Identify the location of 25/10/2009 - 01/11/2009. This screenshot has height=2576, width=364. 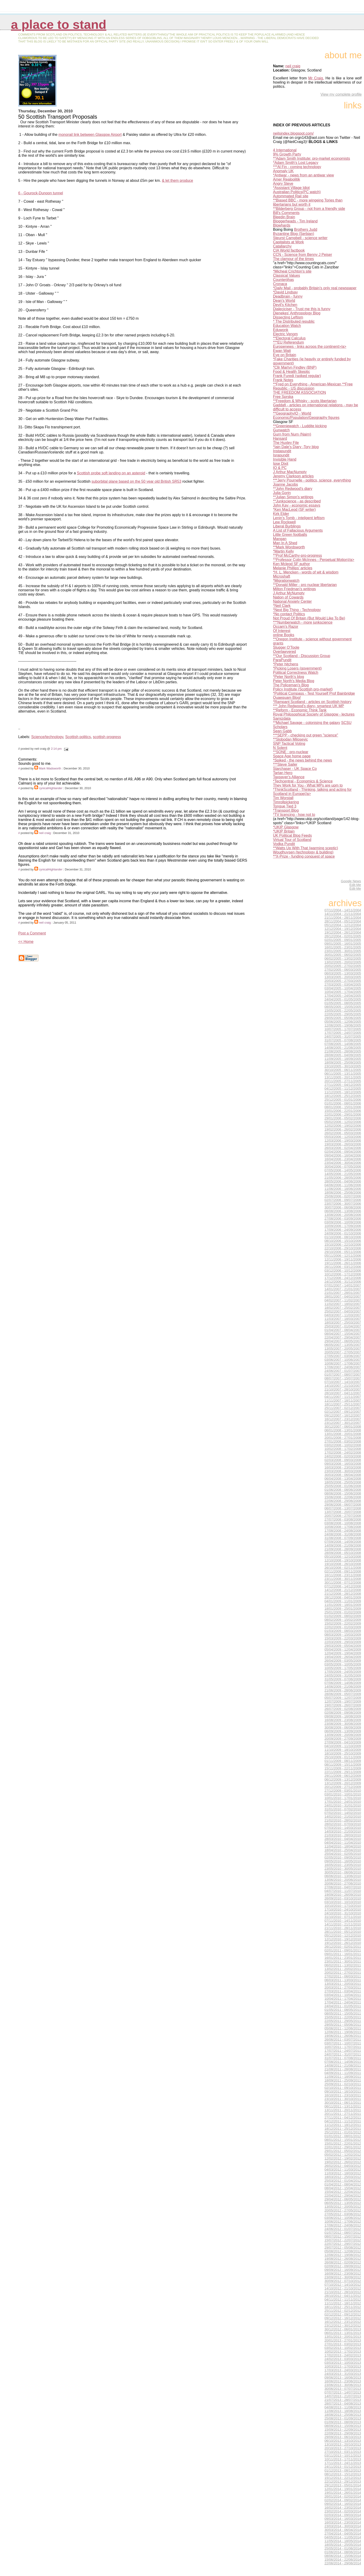
(343, 1757).